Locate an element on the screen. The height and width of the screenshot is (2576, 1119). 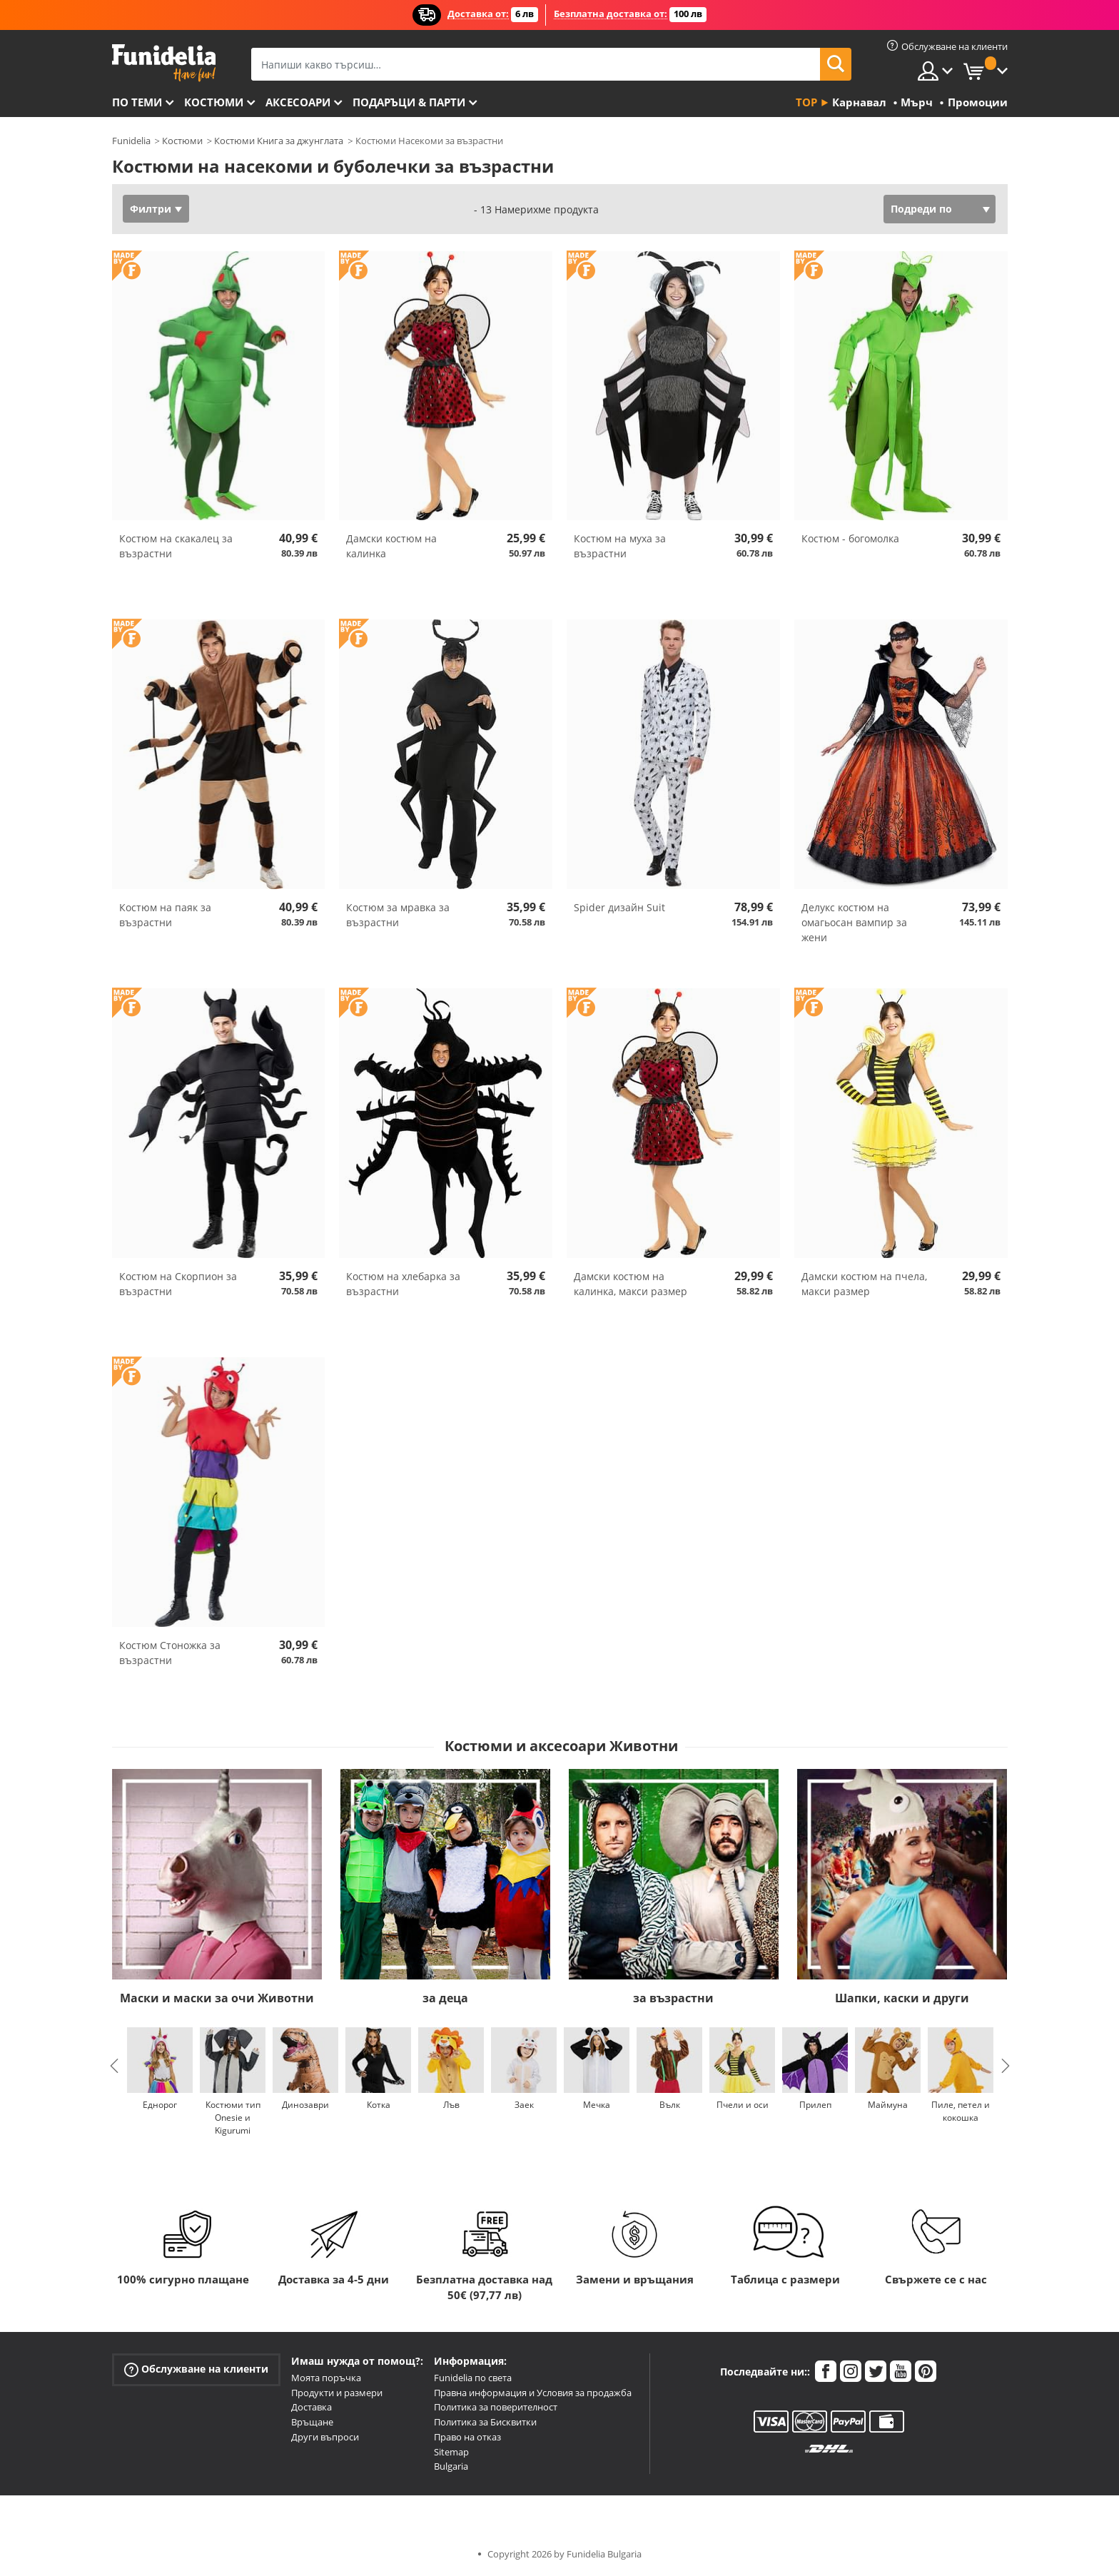
Костюм за мравка за възрастни is located at coordinates (398, 915).